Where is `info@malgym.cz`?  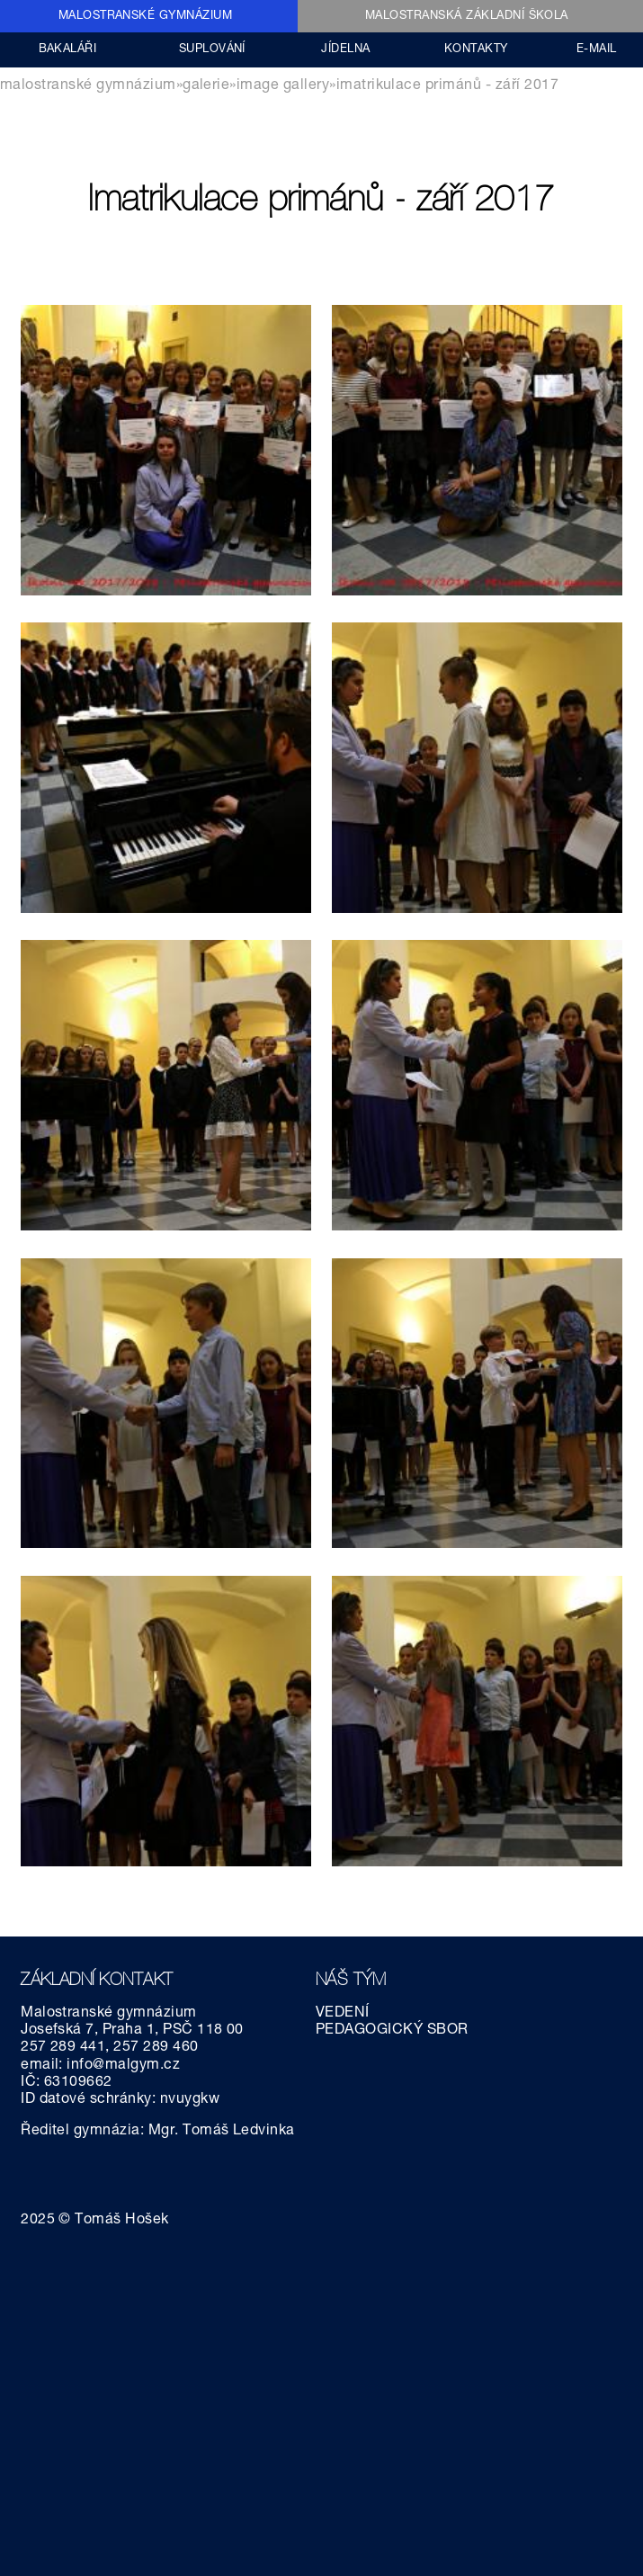
info@malgym.cz is located at coordinates (123, 2066).